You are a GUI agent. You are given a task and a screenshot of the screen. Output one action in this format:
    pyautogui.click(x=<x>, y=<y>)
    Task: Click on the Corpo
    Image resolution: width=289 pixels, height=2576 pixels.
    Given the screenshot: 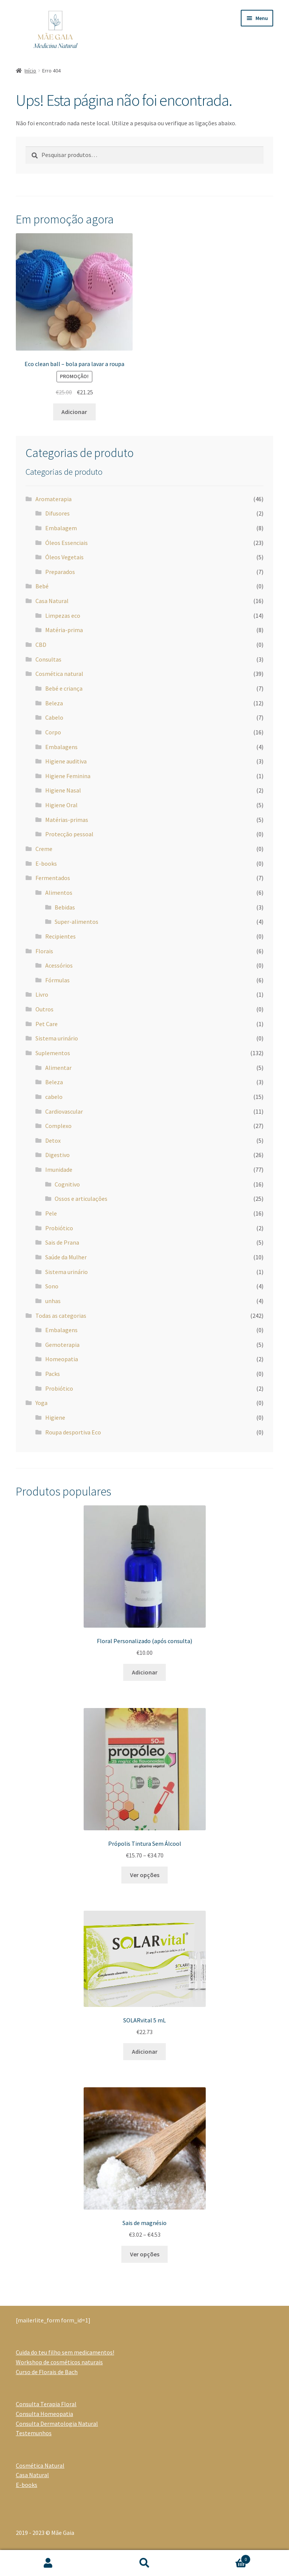 What is the action you would take?
    pyautogui.click(x=53, y=732)
    